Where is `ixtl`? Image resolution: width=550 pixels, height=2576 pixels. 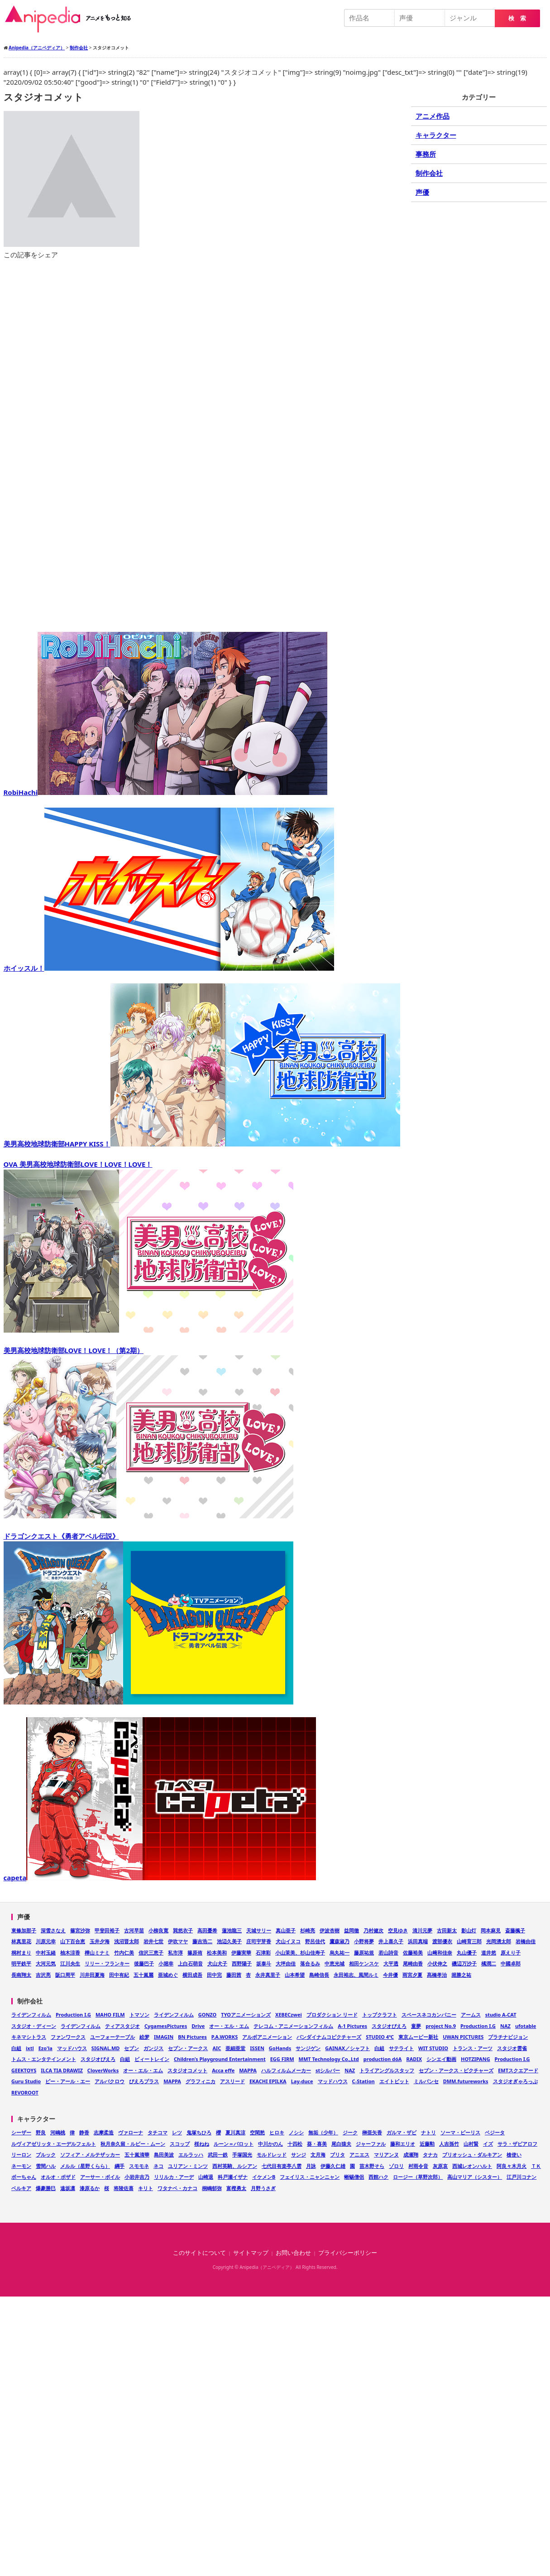 ixtl is located at coordinates (30, 2048).